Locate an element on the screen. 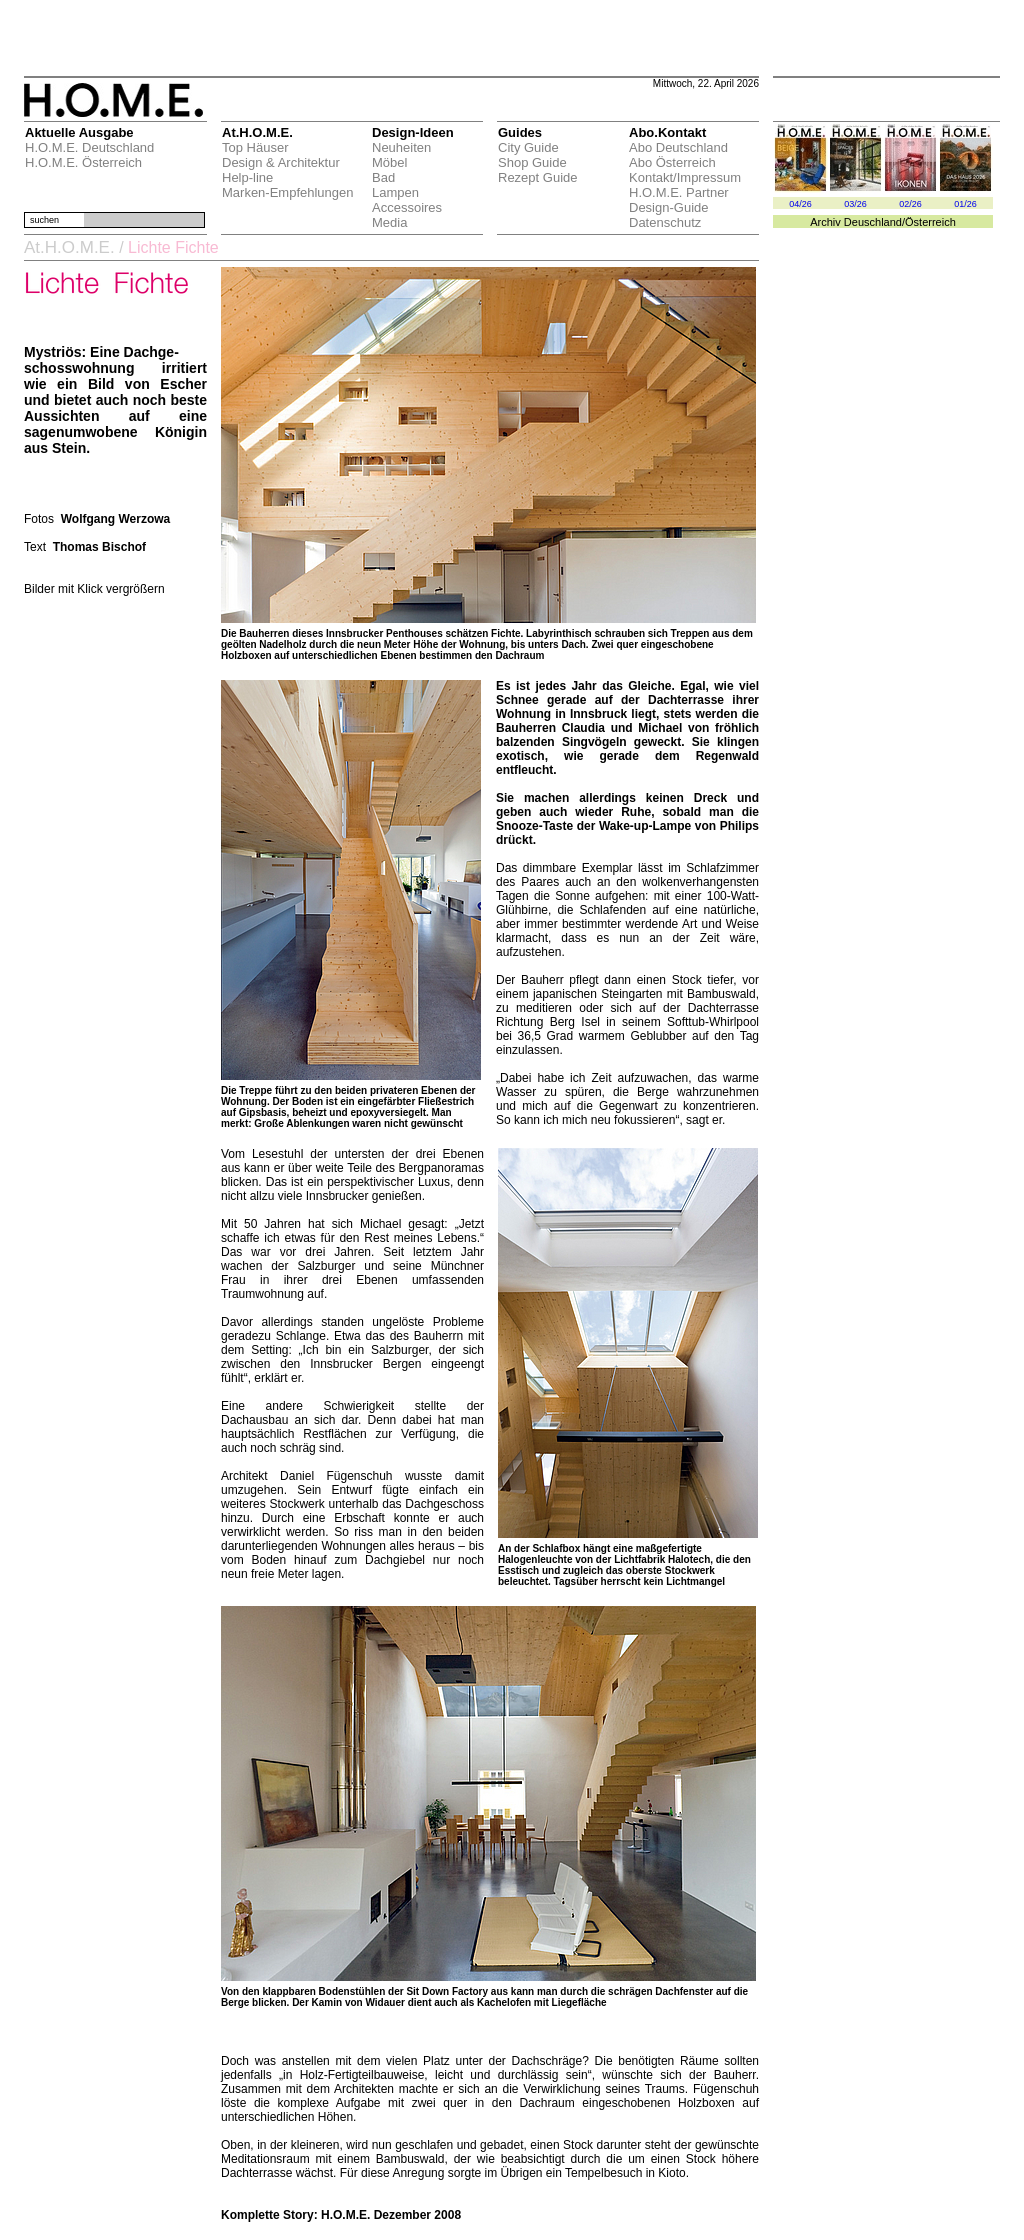 The image size is (1024, 2240). Rezept Guide is located at coordinates (538, 177).